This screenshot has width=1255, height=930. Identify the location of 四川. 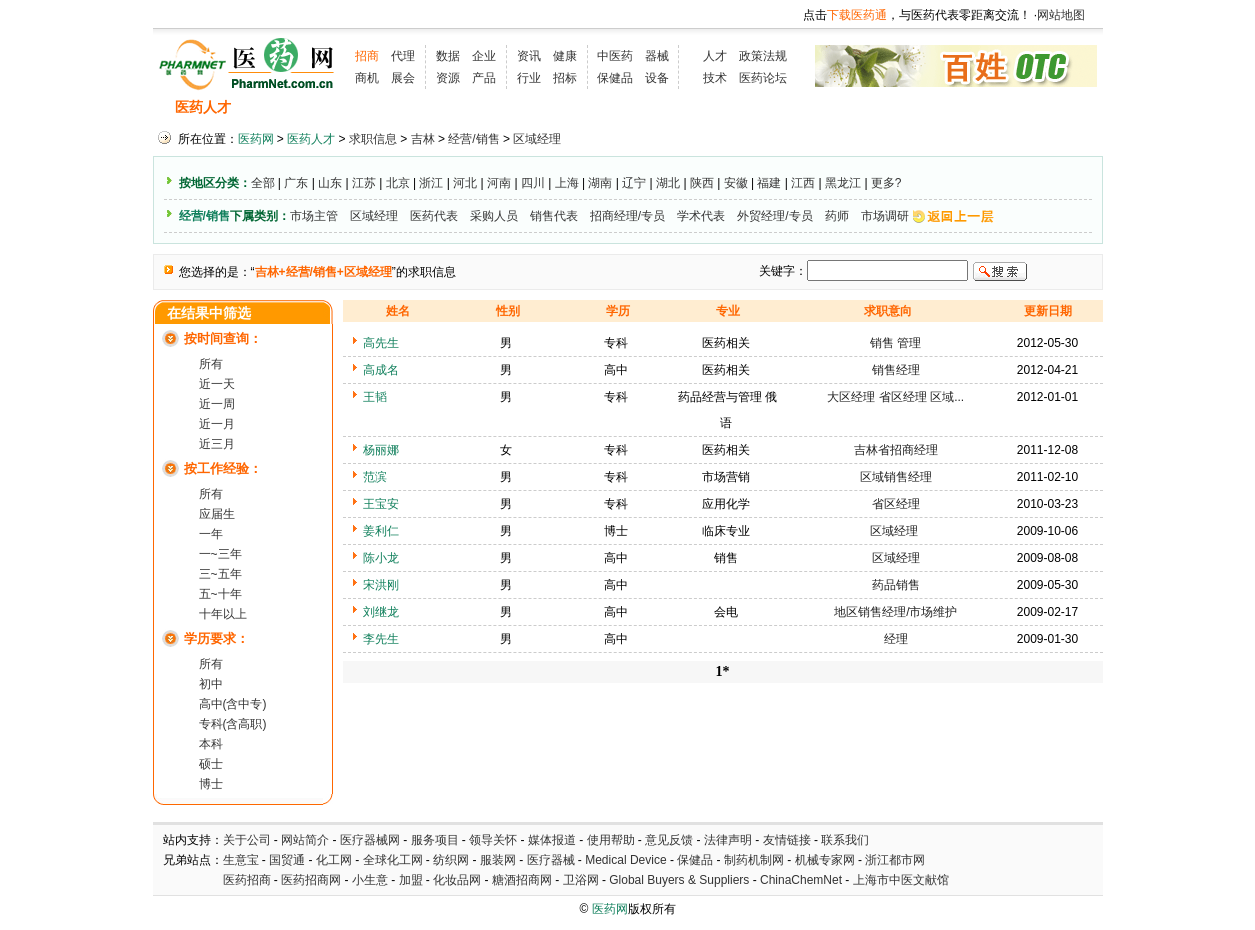
(533, 183).